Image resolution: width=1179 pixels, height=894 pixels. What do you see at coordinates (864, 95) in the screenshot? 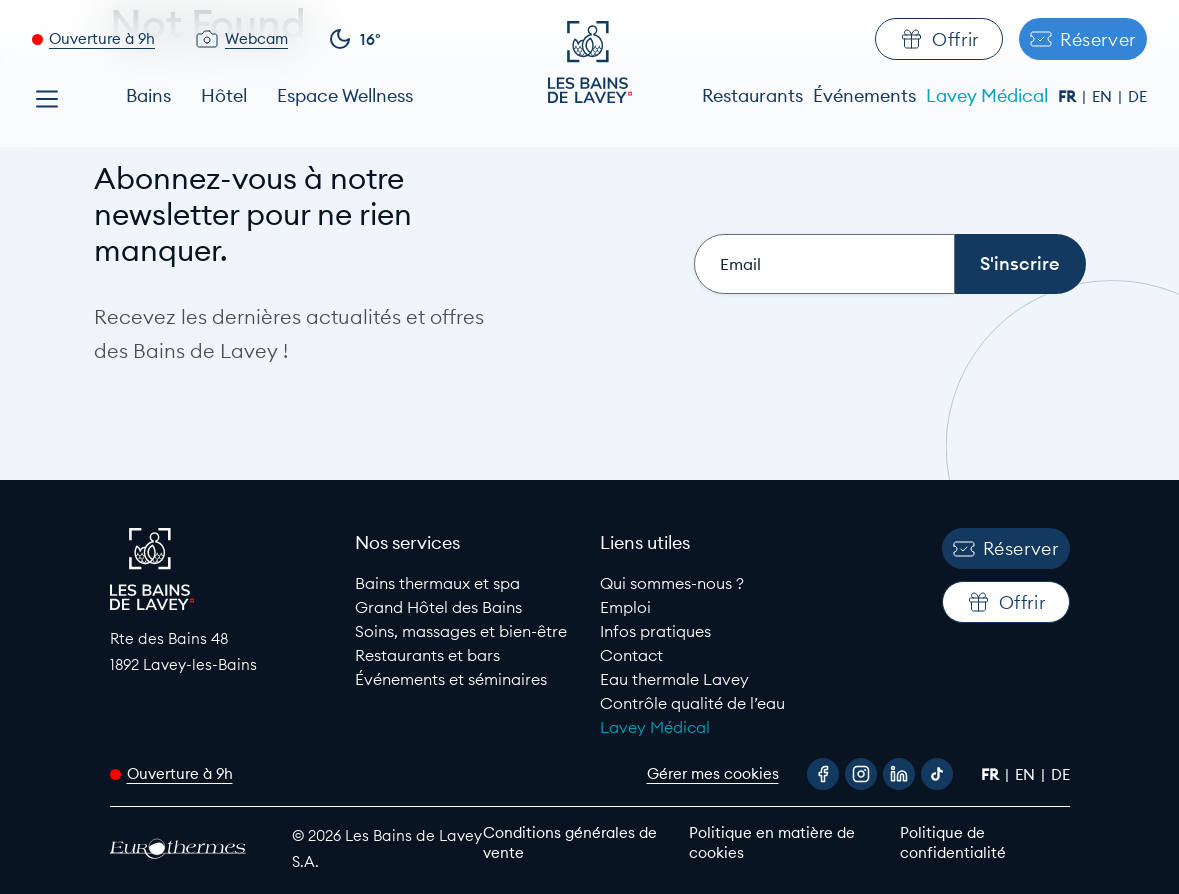
I see `Événements` at bounding box center [864, 95].